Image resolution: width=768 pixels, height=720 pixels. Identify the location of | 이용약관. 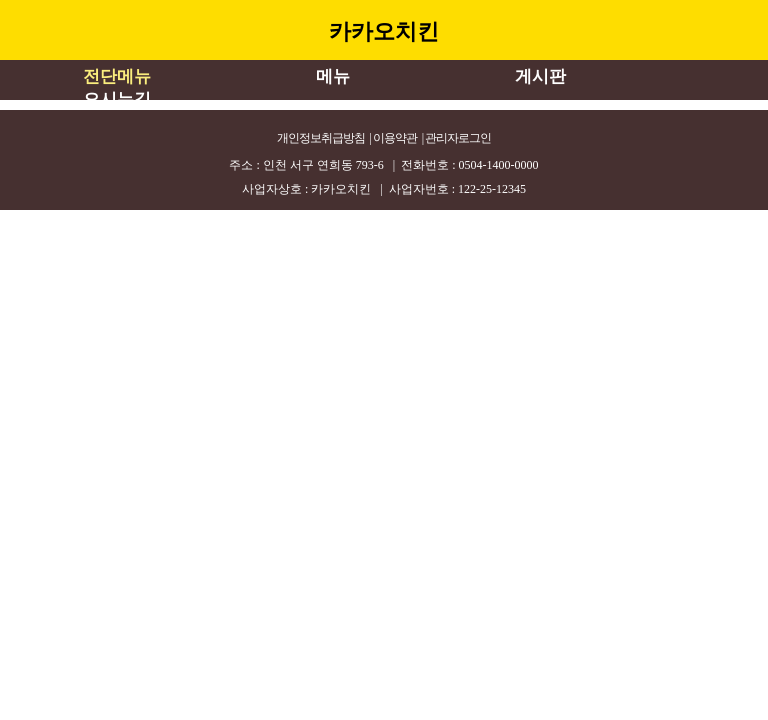
(393, 138).